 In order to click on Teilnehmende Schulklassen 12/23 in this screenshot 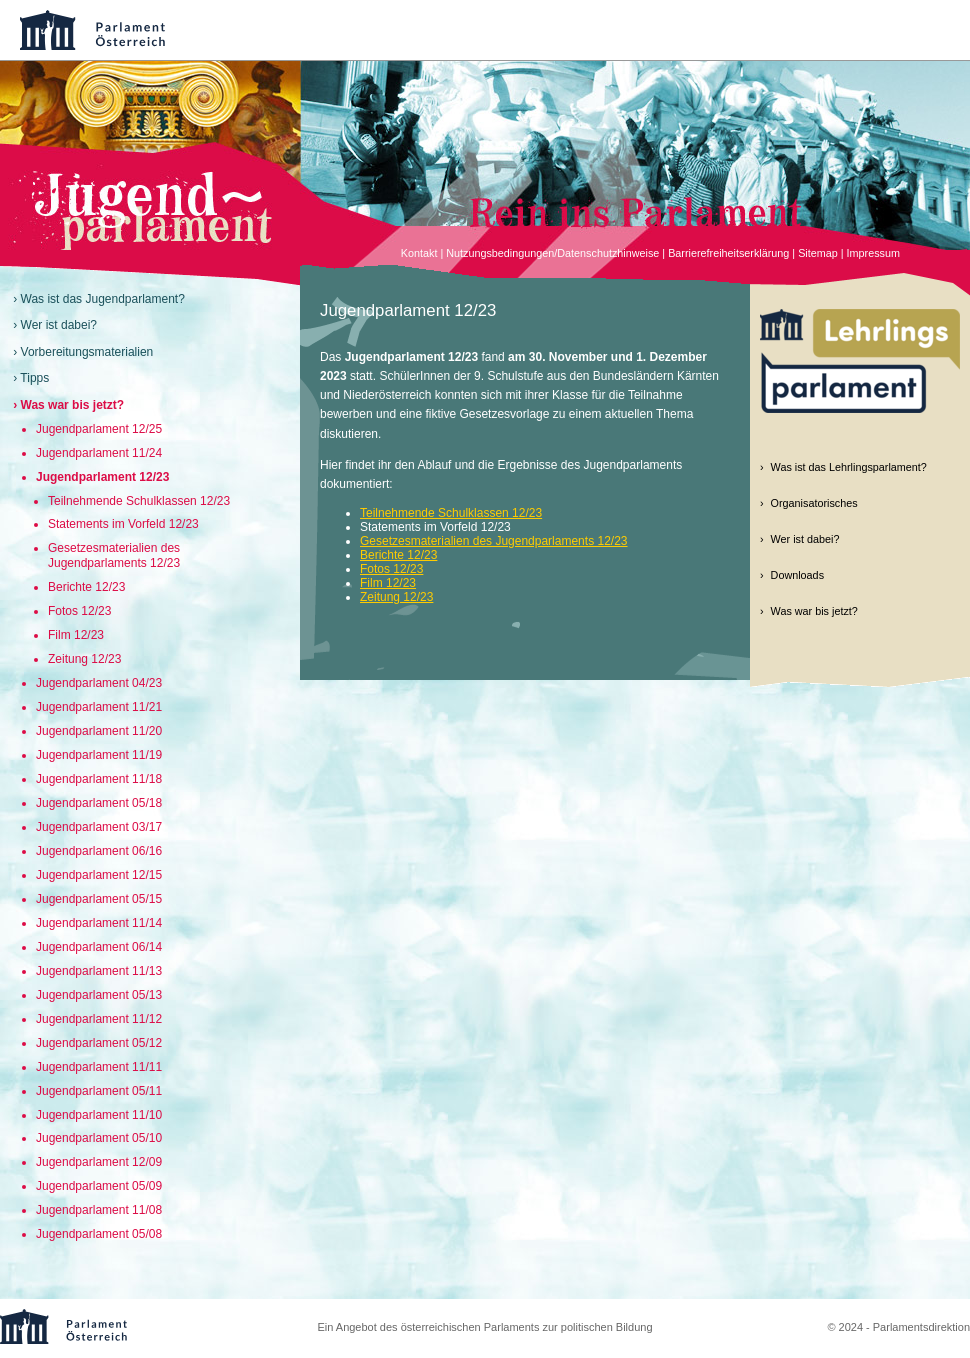, I will do `click(139, 501)`.